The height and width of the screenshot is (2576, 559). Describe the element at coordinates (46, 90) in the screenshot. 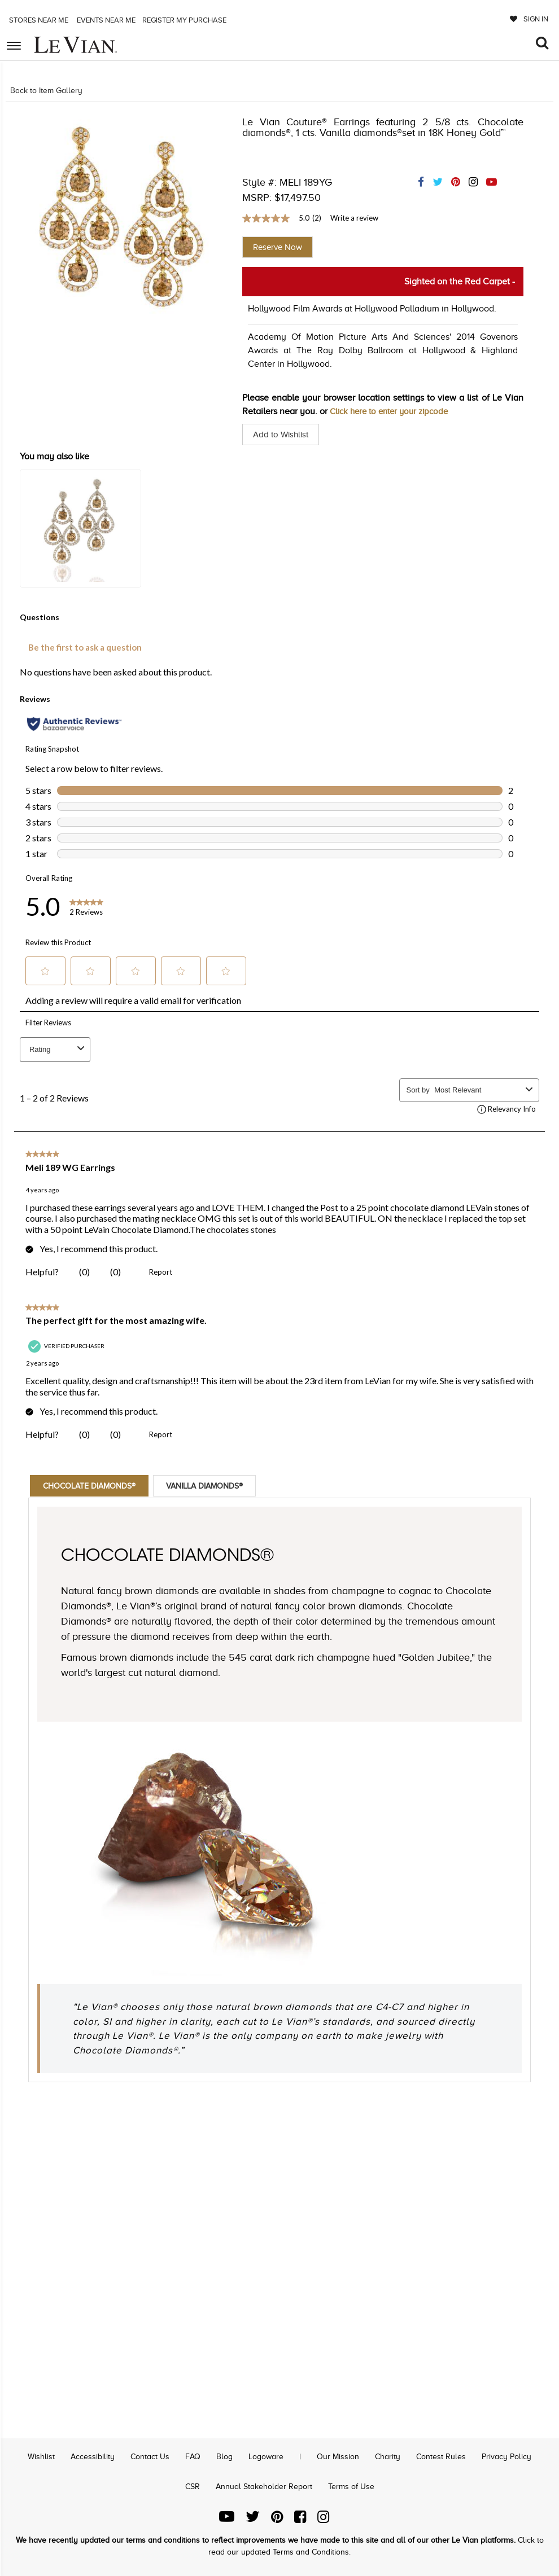

I see `Back to Item Gallery` at that location.